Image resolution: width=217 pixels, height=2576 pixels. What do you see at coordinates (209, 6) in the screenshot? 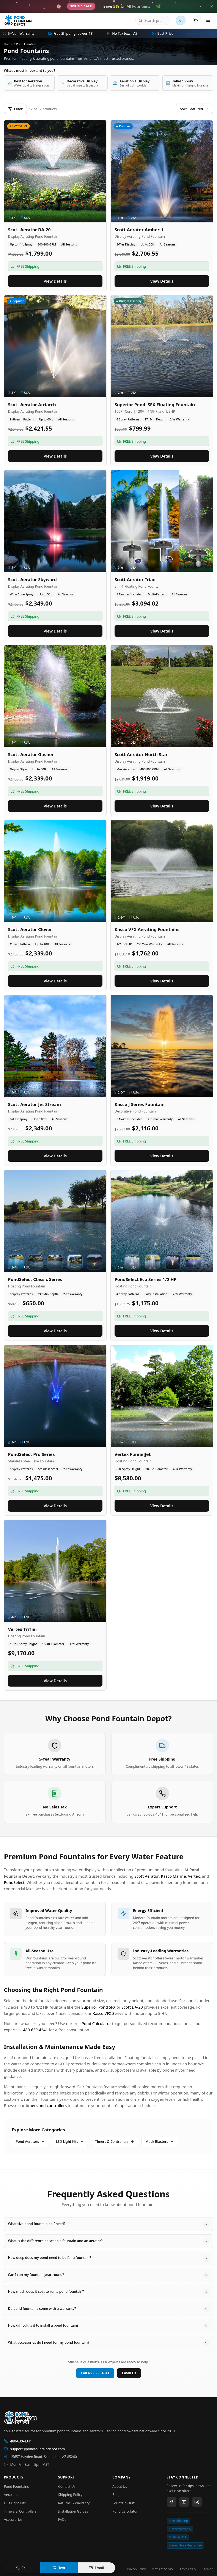
I see `[Dismiss banner]` at bounding box center [209, 6].